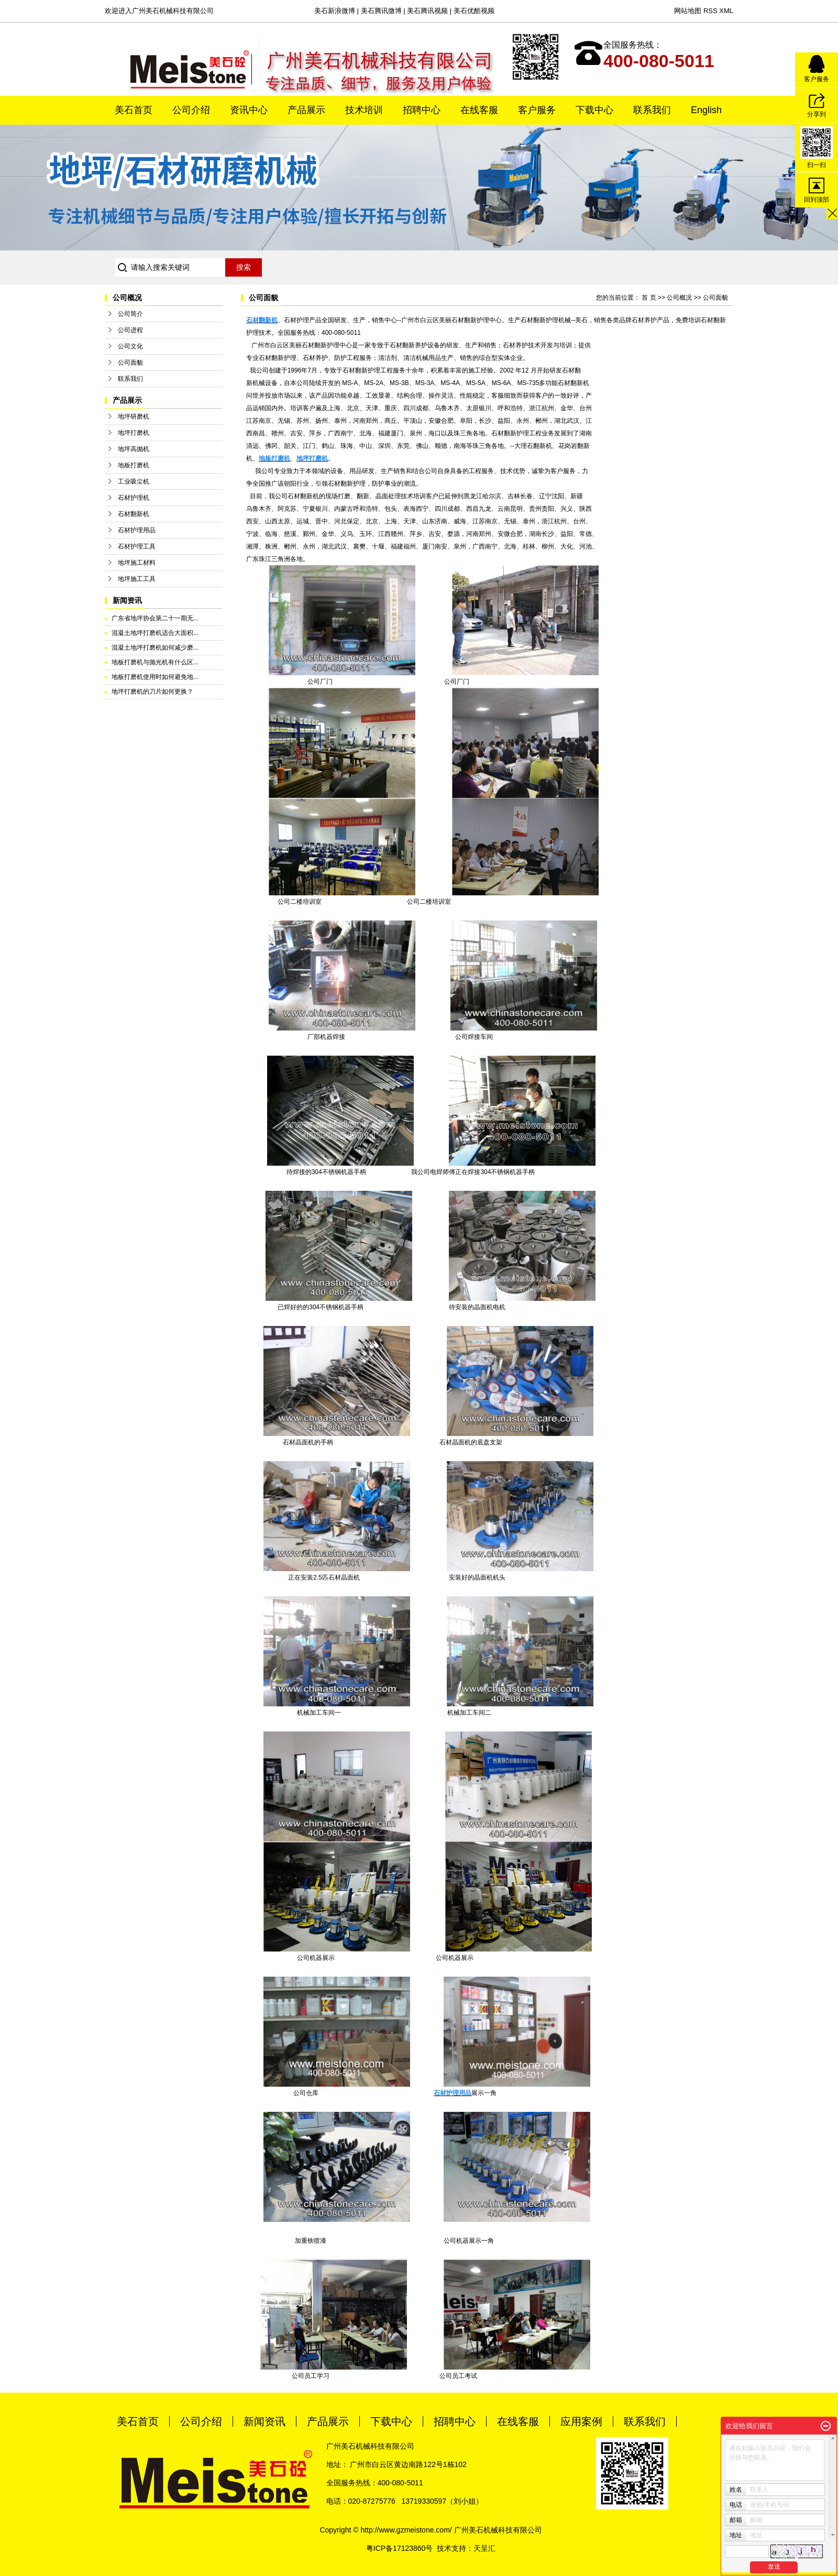 This screenshot has height=2576, width=838. What do you see at coordinates (649, 297) in the screenshot?
I see `首 页` at bounding box center [649, 297].